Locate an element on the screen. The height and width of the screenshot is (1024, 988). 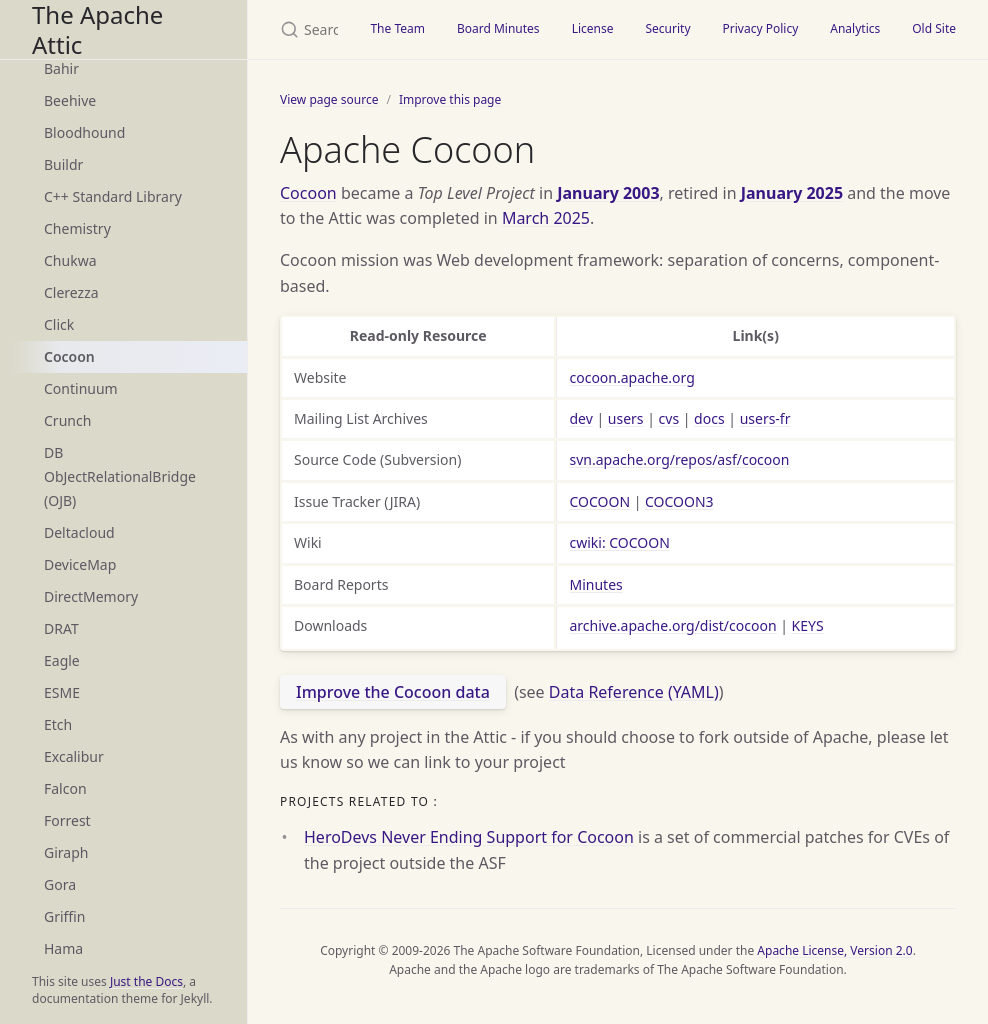
Board Minutes is located at coordinates (498, 28).